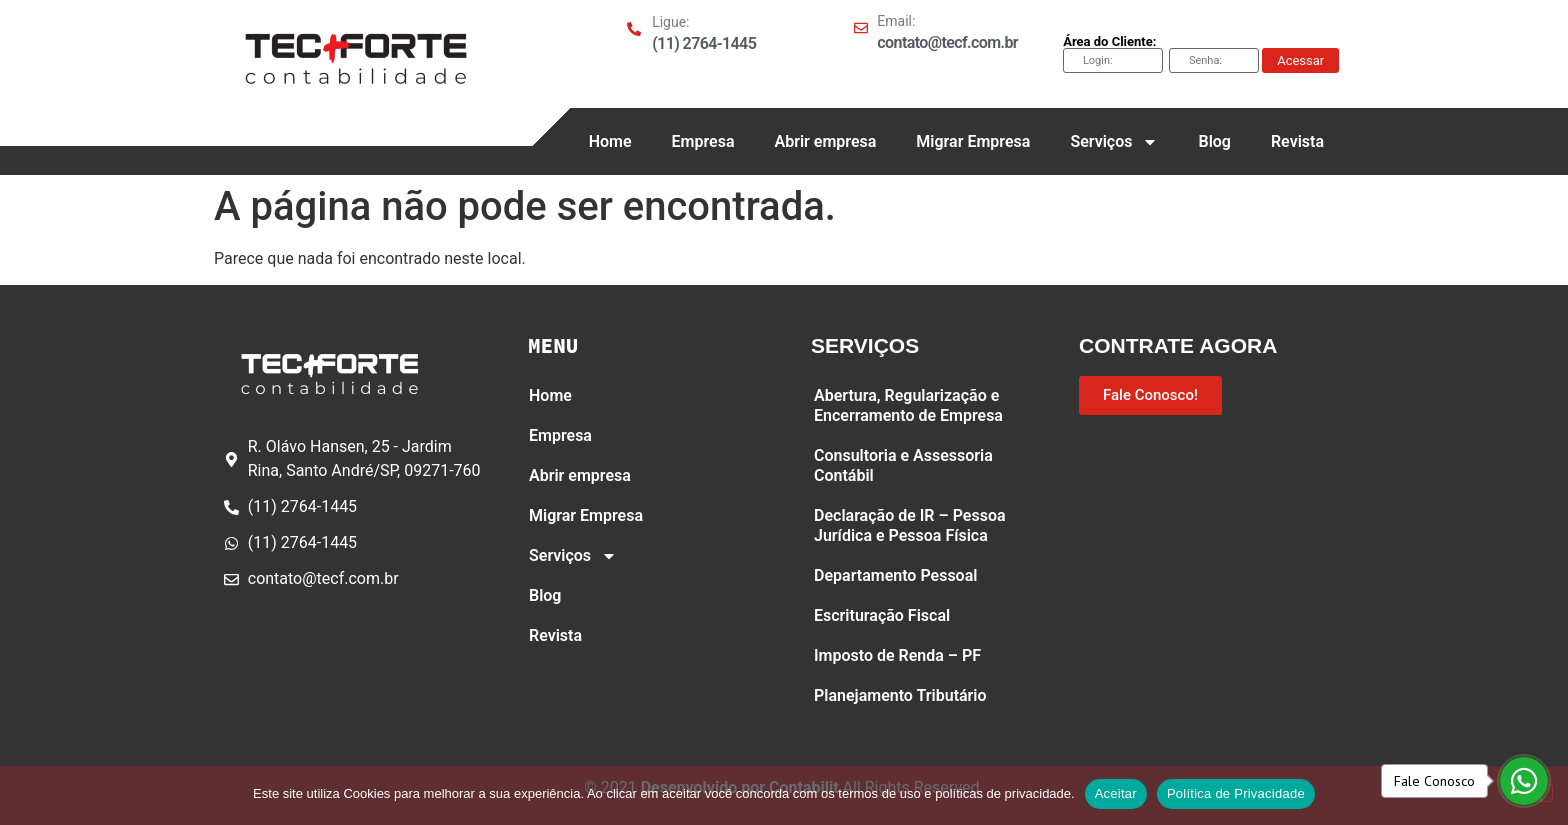  Describe the element at coordinates (910, 525) in the screenshot. I see `Declaração de IR – Pessoa Jurídica e Pessoa Física` at that location.